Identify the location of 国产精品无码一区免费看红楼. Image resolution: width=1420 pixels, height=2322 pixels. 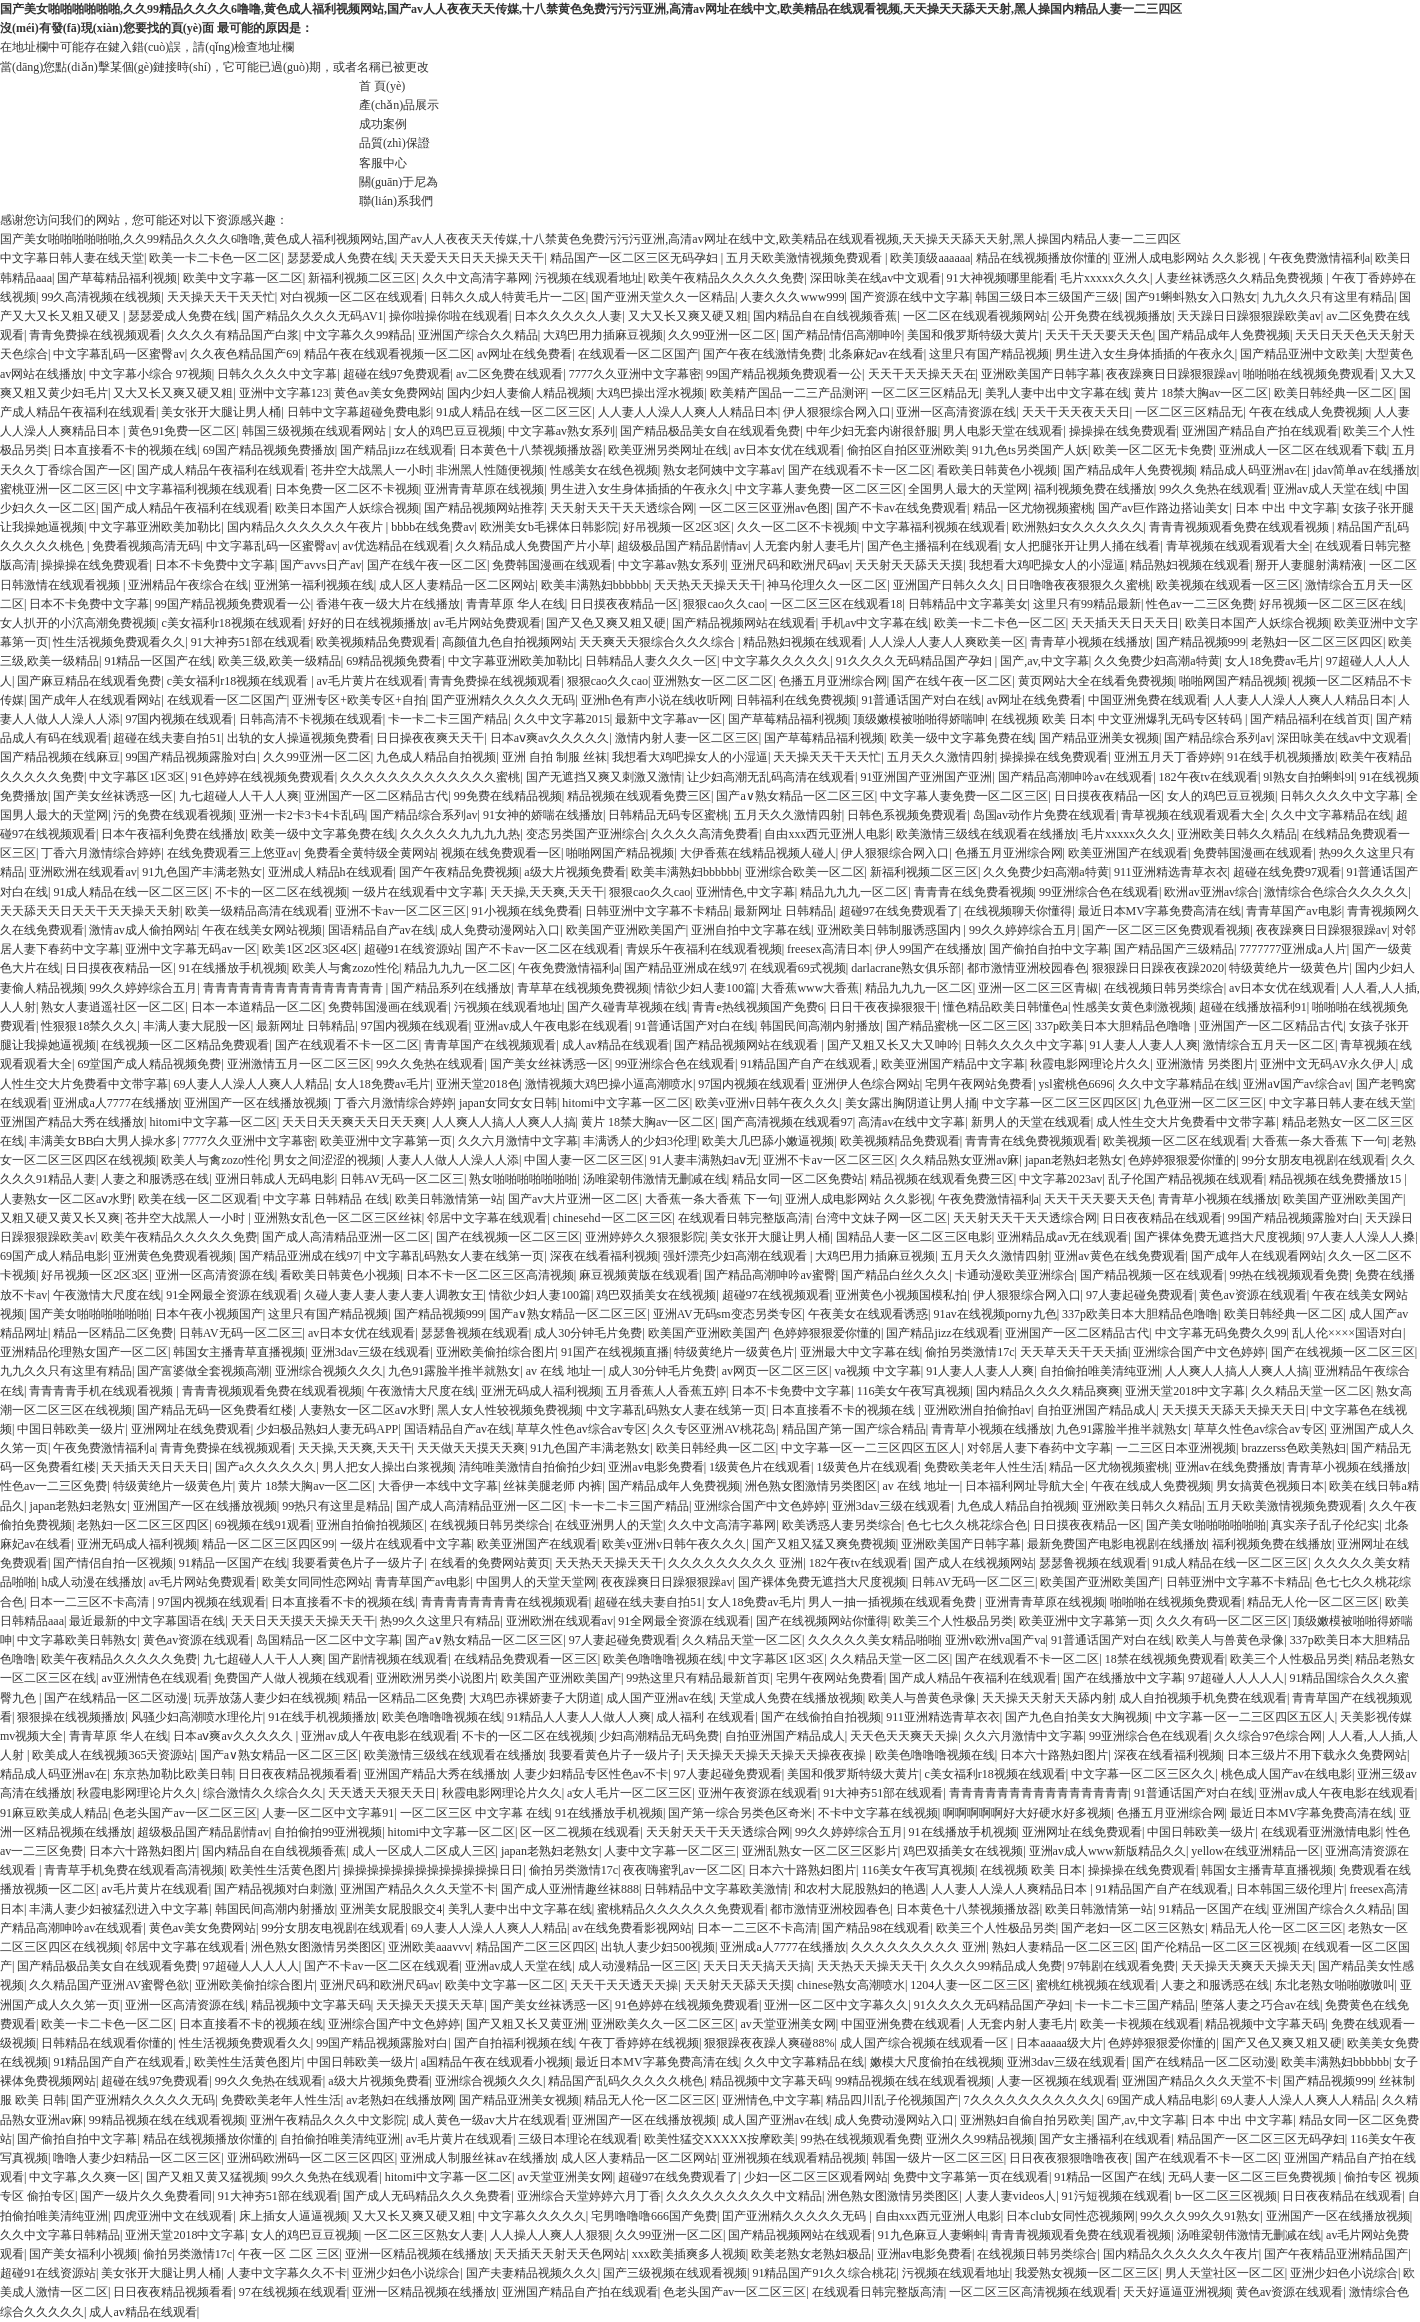
(215, 1410).